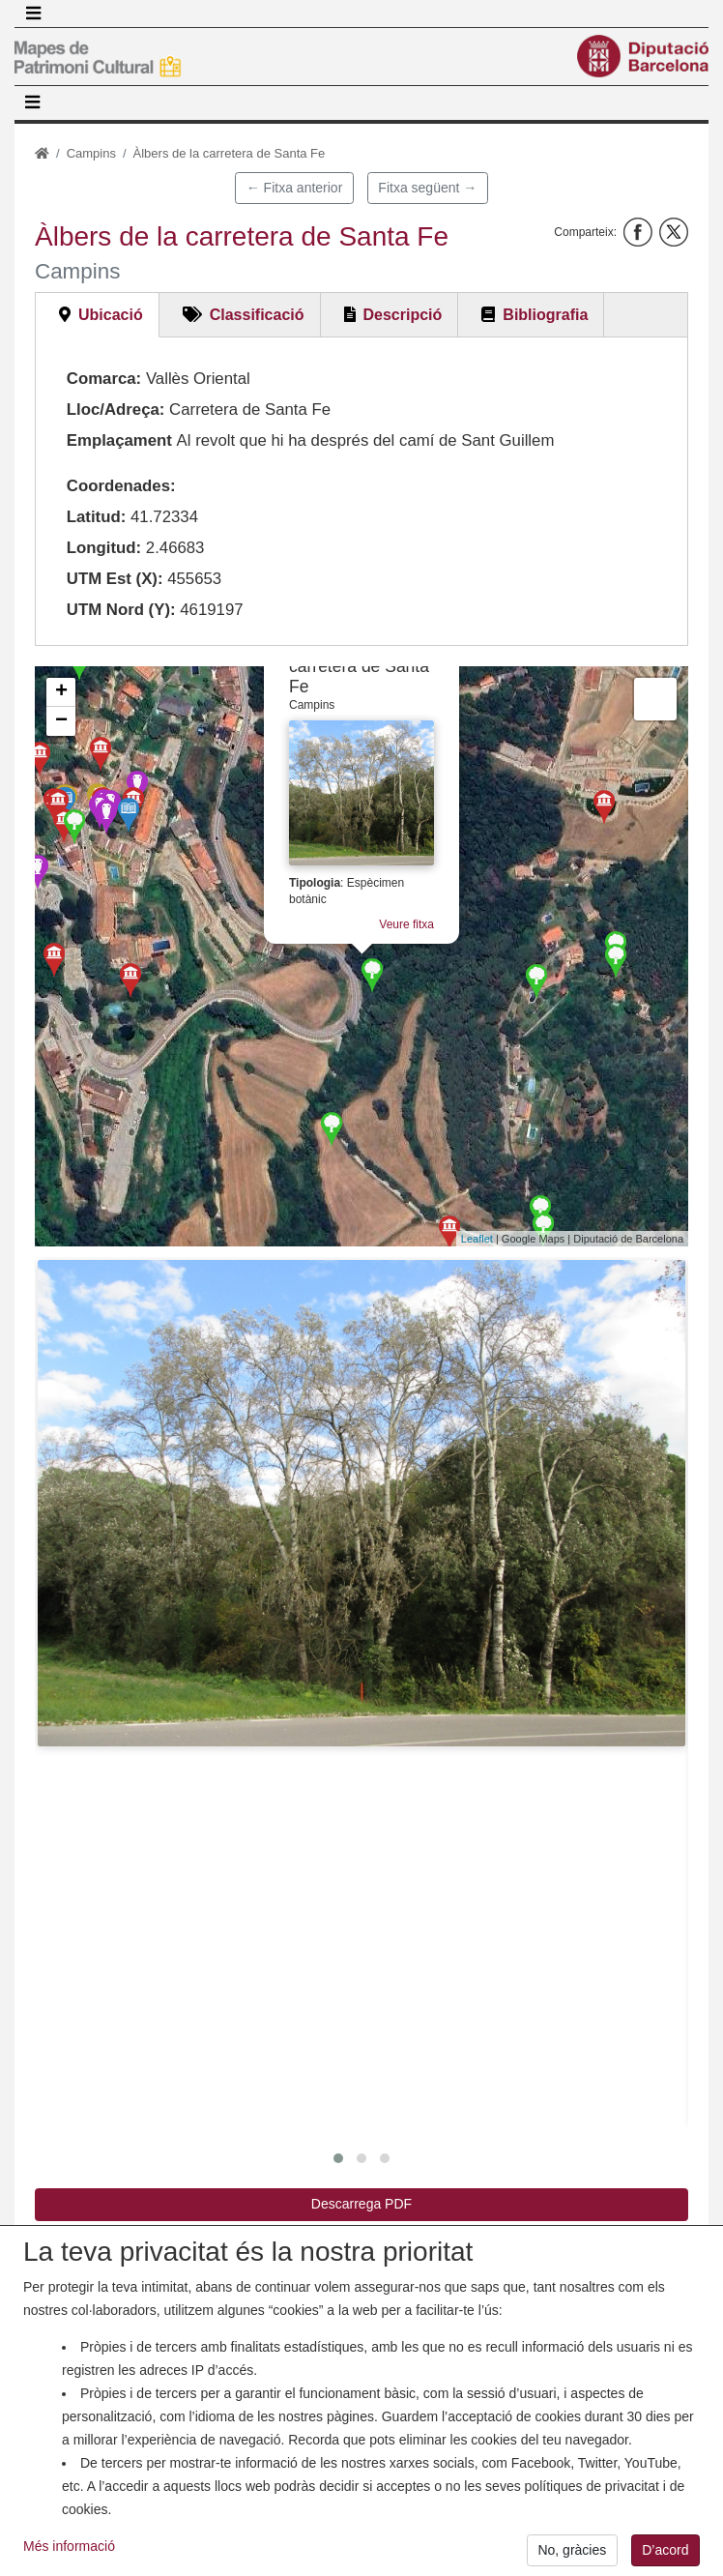  What do you see at coordinates (477, 1238) in the screenshot?
I see `Leaflet` at bounding box center [477, 1238].